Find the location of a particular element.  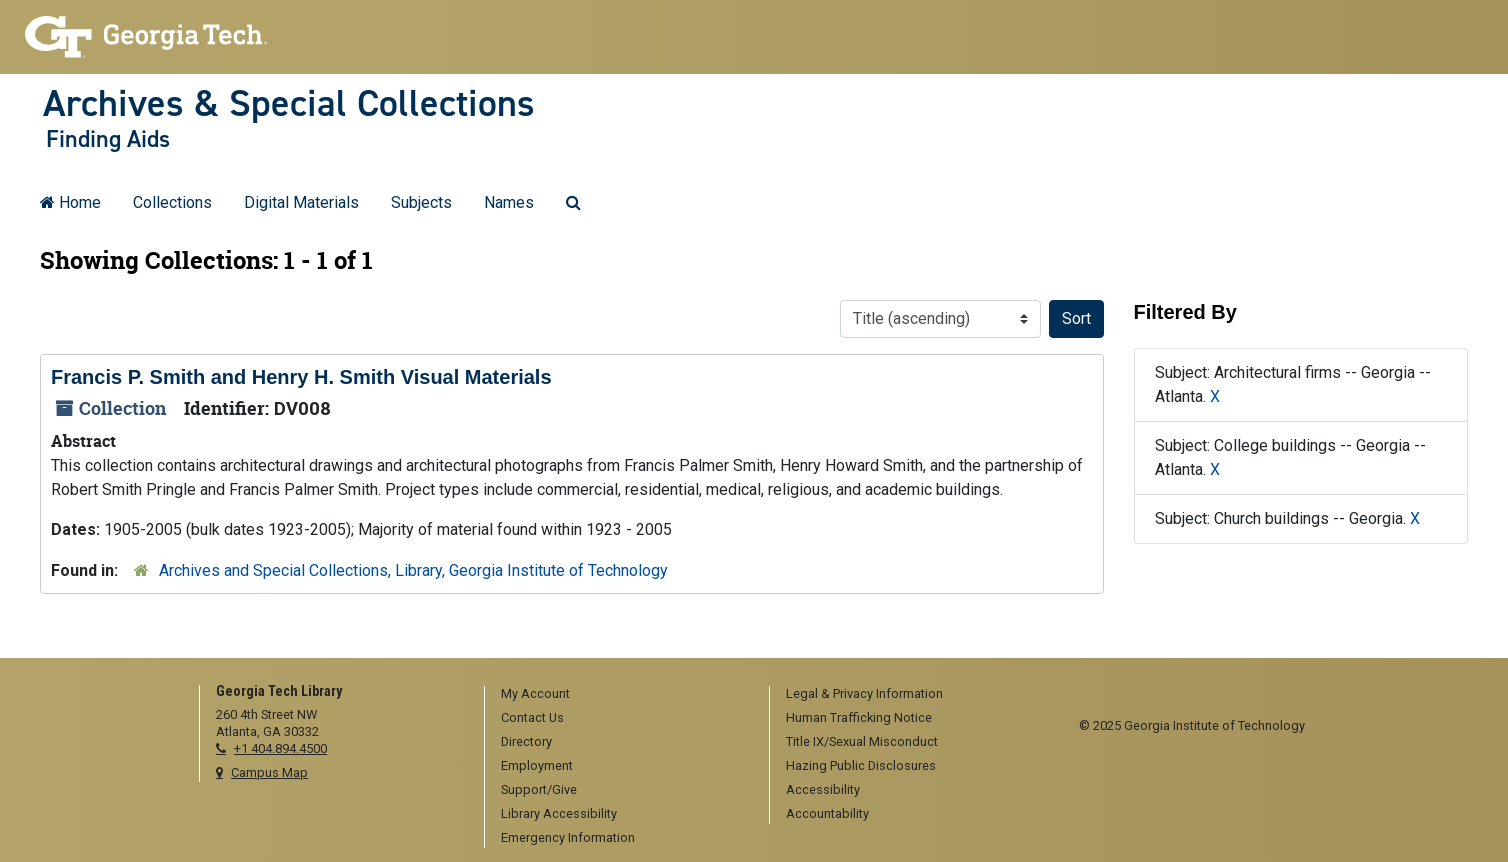

Accountability is located at coordinates (827, 813).